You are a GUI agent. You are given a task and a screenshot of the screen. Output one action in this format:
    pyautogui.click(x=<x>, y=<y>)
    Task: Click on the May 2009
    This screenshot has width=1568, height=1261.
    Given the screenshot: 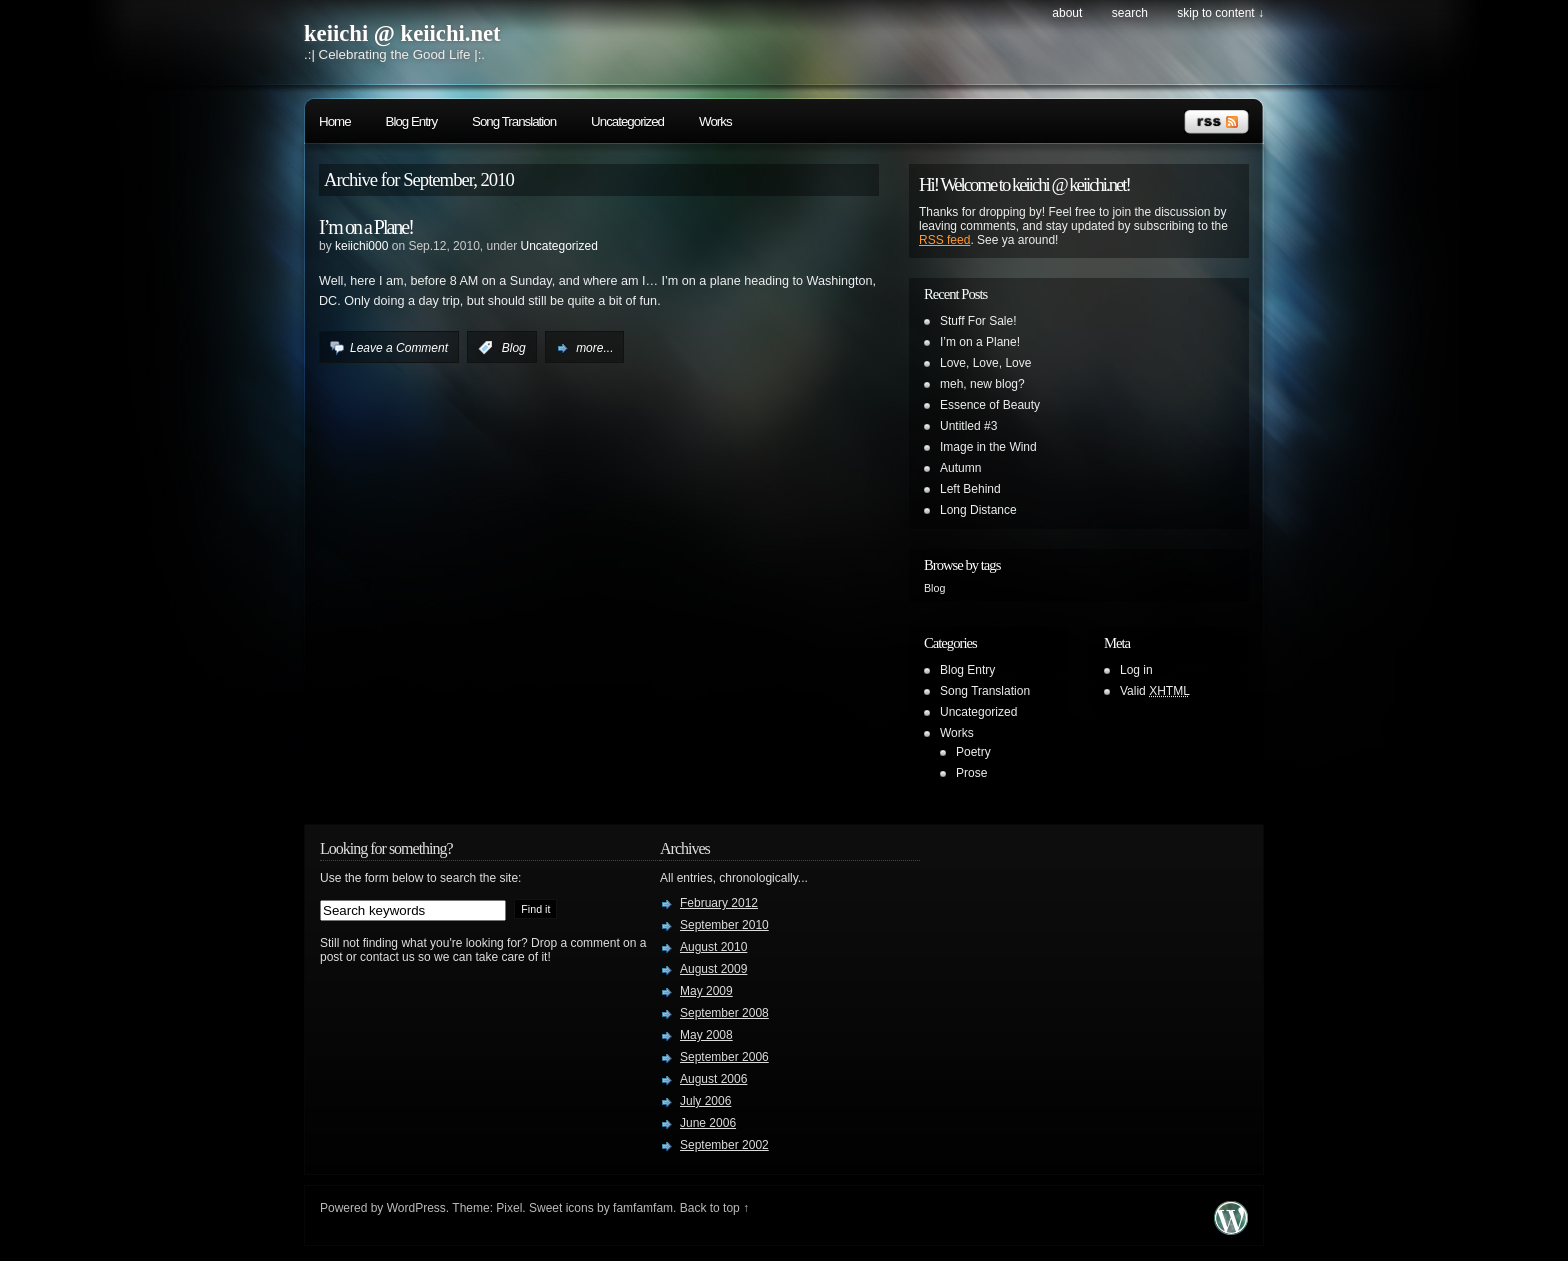 What is the action you would take?
    pyautogui.click(x=706, y=991)
    